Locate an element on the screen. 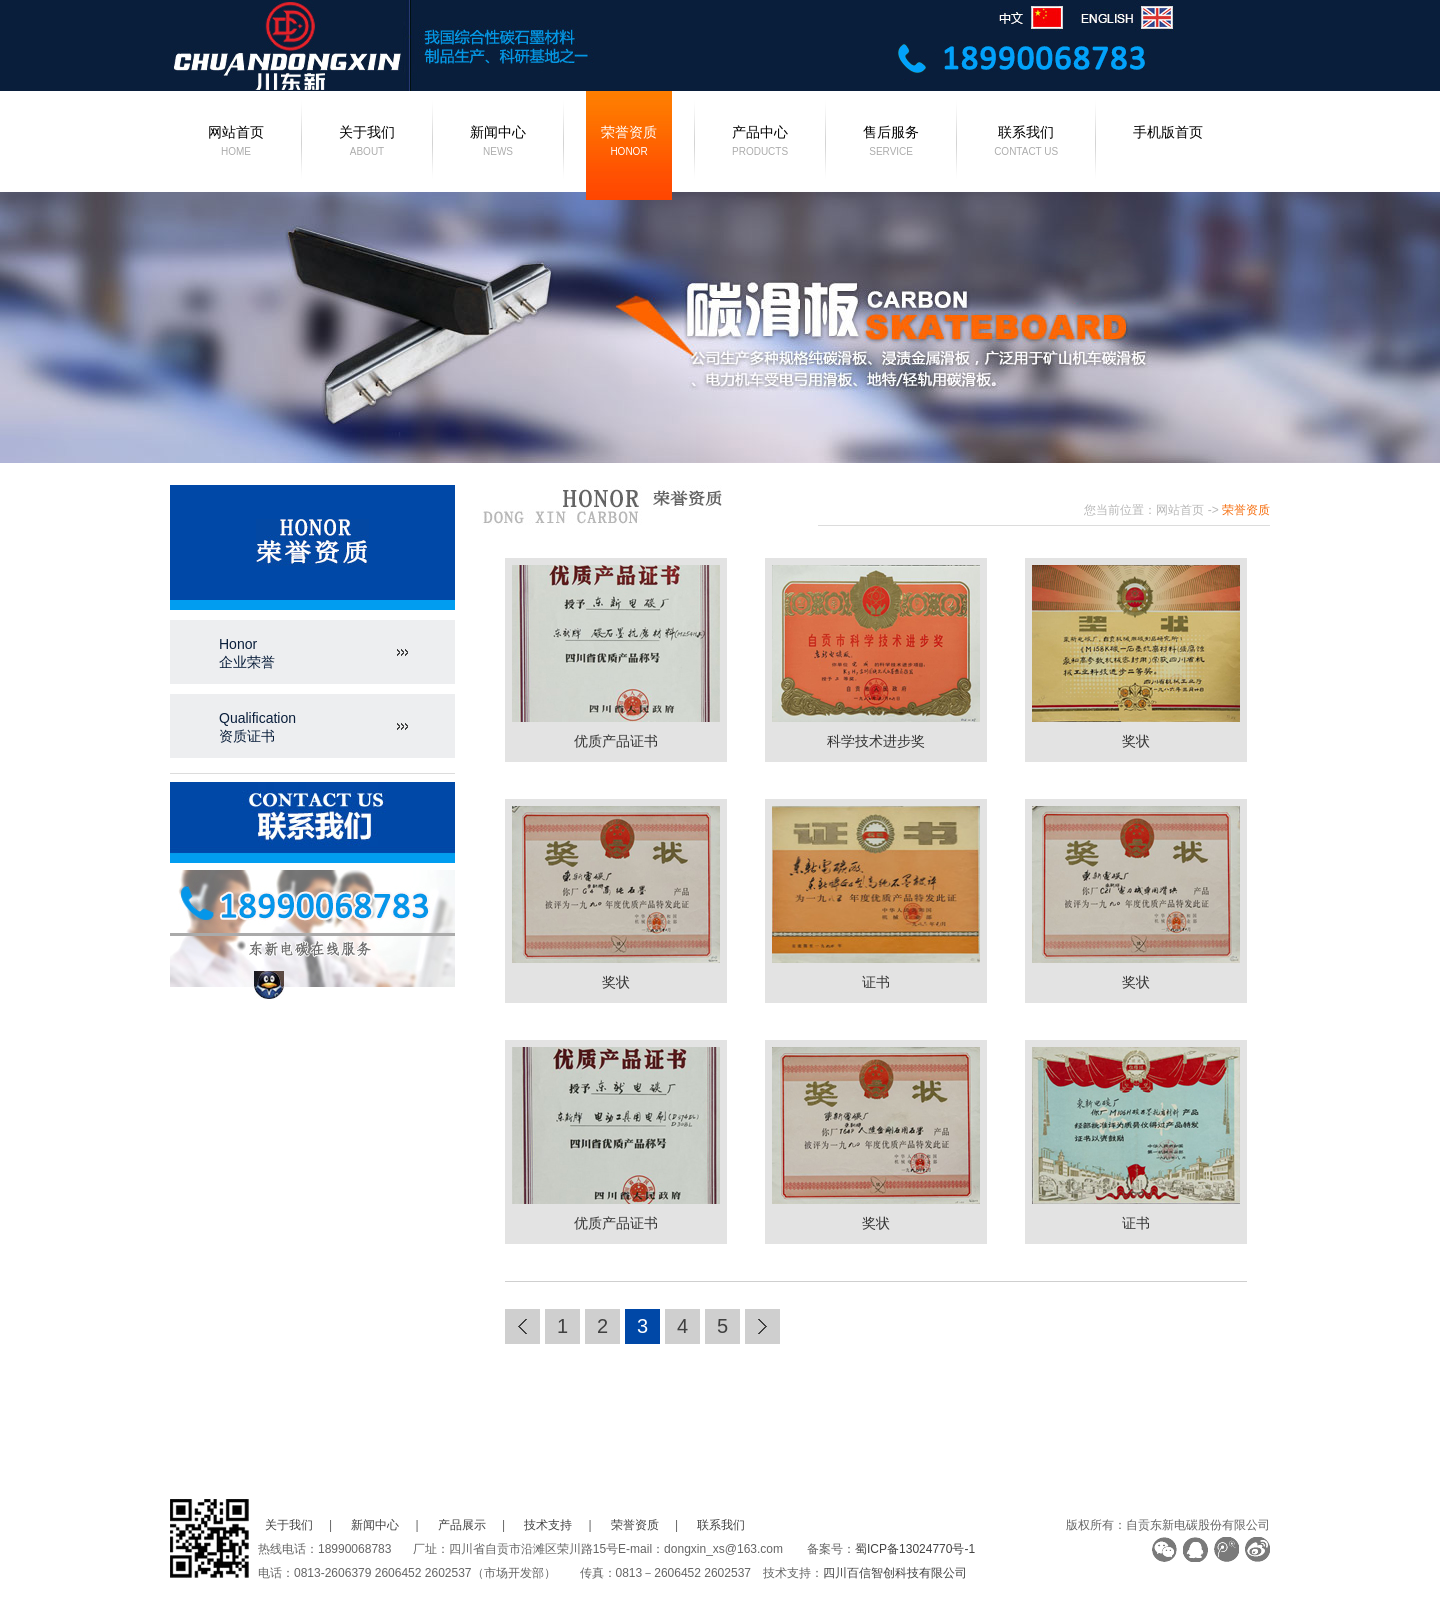 Image resolution: width=1440 pixels, height=1607 pixels. 技术支持 is located at coordinates (548, 1525).